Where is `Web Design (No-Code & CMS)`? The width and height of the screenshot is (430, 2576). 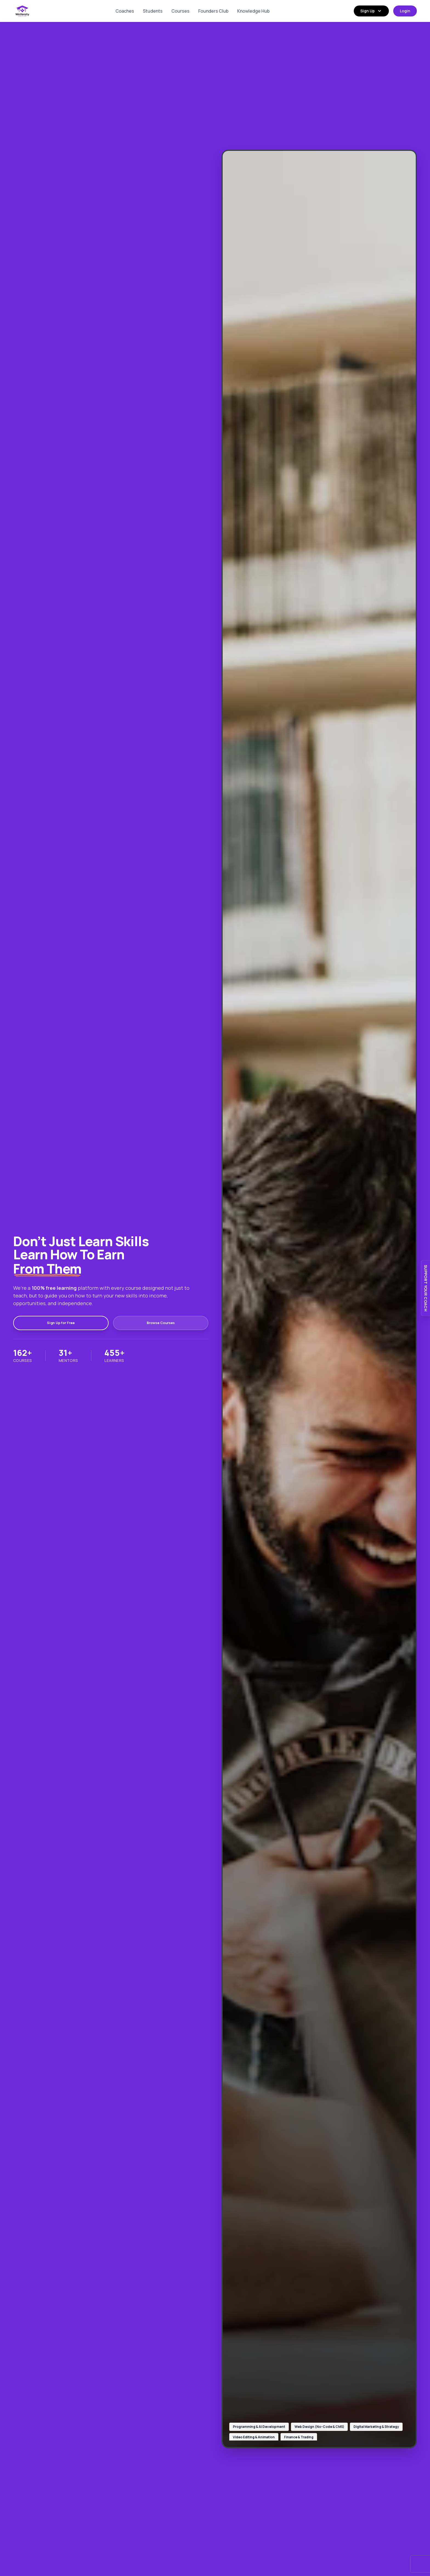 Web Design (No-Code & CMS) is located at coordinates (319, 2426).